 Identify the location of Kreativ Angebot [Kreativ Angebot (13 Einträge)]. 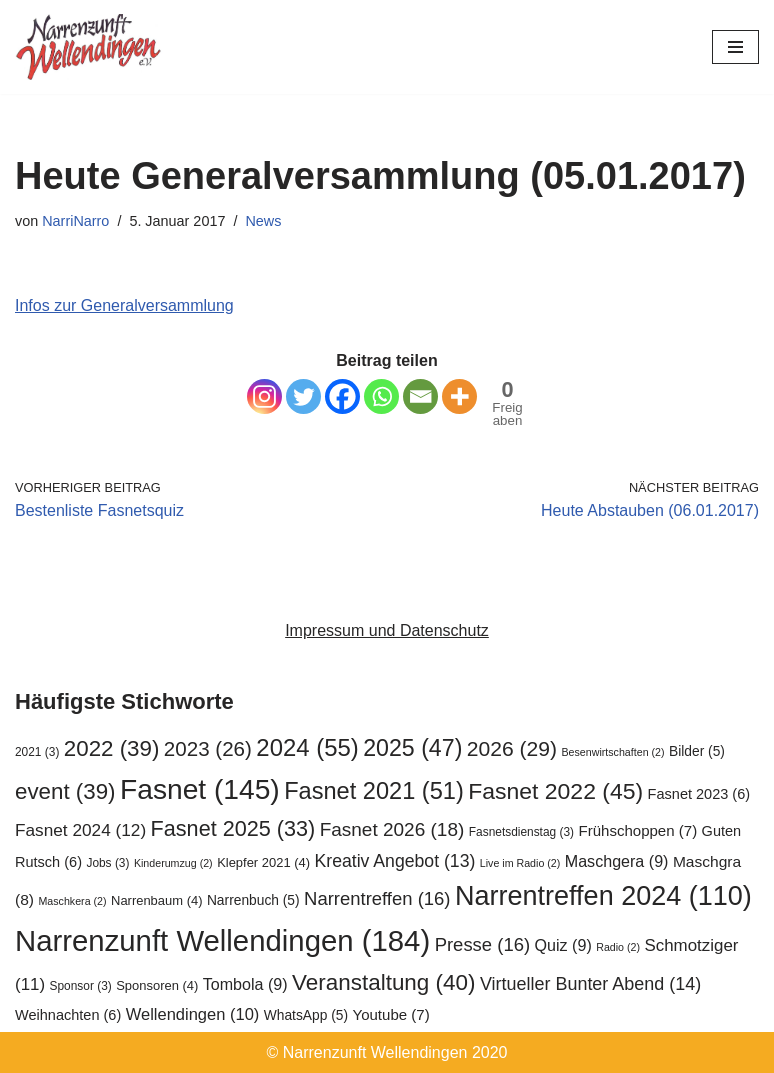
(394, 861).